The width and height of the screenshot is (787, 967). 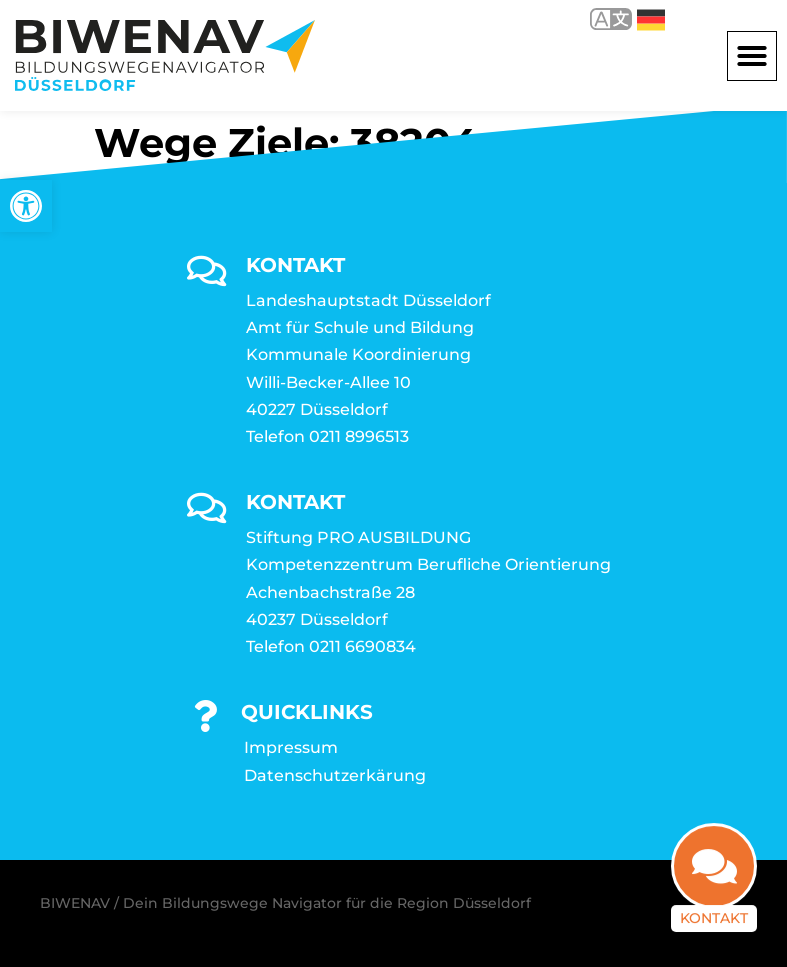 I want to click on [link], so click(x=26, y=206).